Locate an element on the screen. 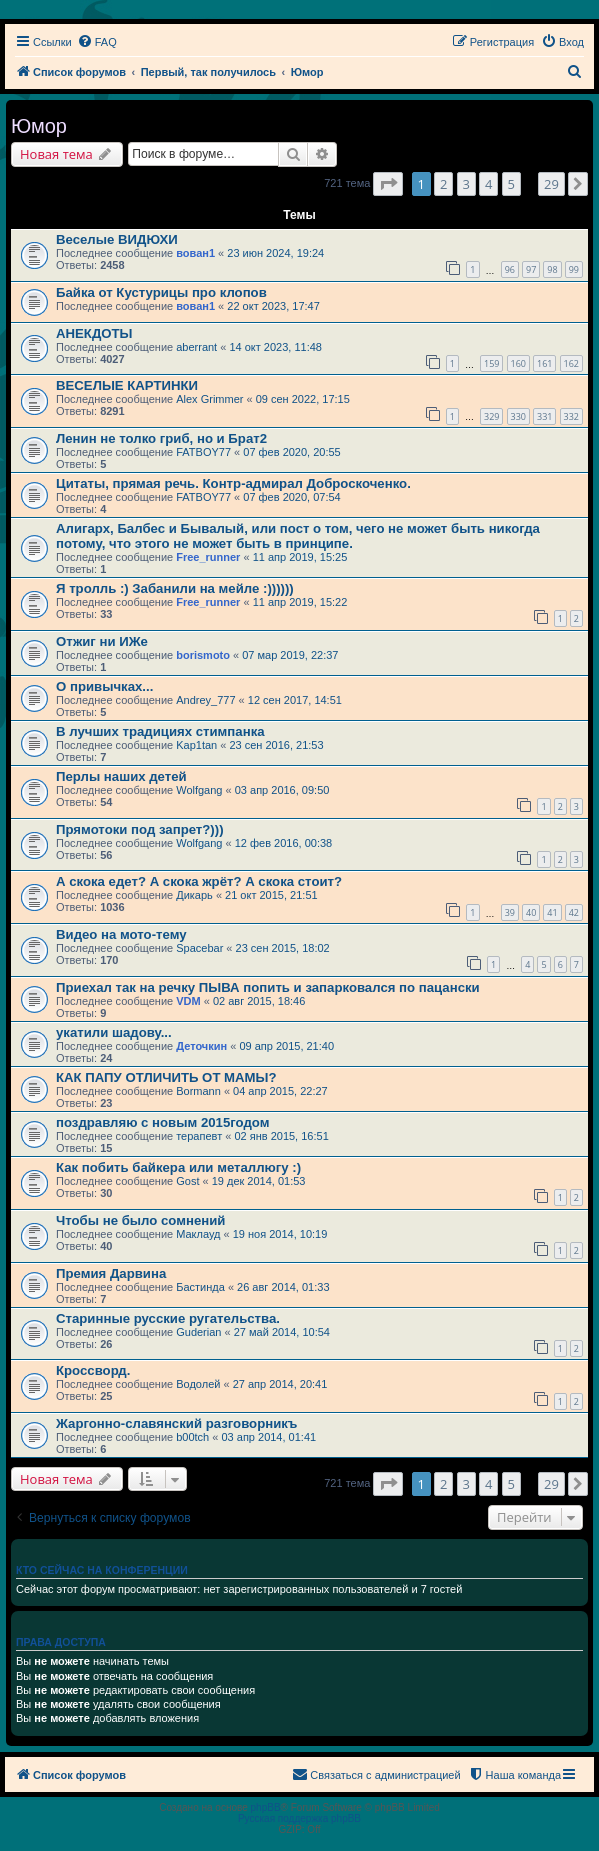  Прямотоки под запрет?))) is located at coordinates (140, 829).